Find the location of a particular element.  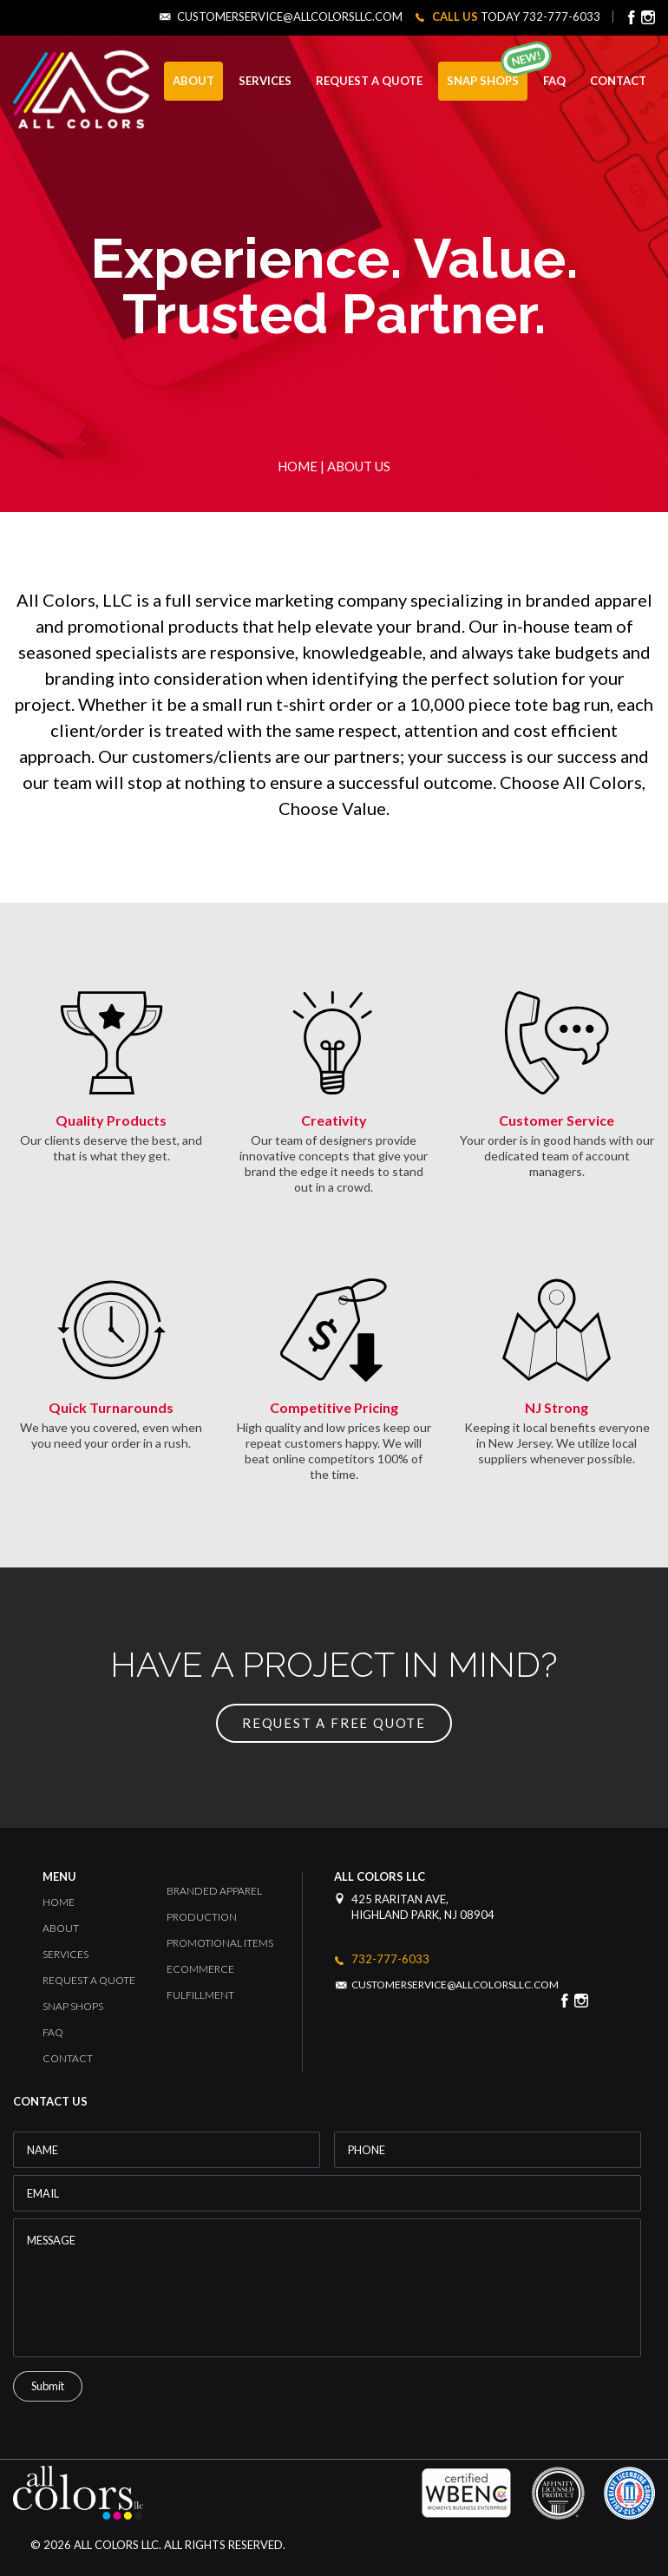

CONTACT is located at coordinates (618, 81).